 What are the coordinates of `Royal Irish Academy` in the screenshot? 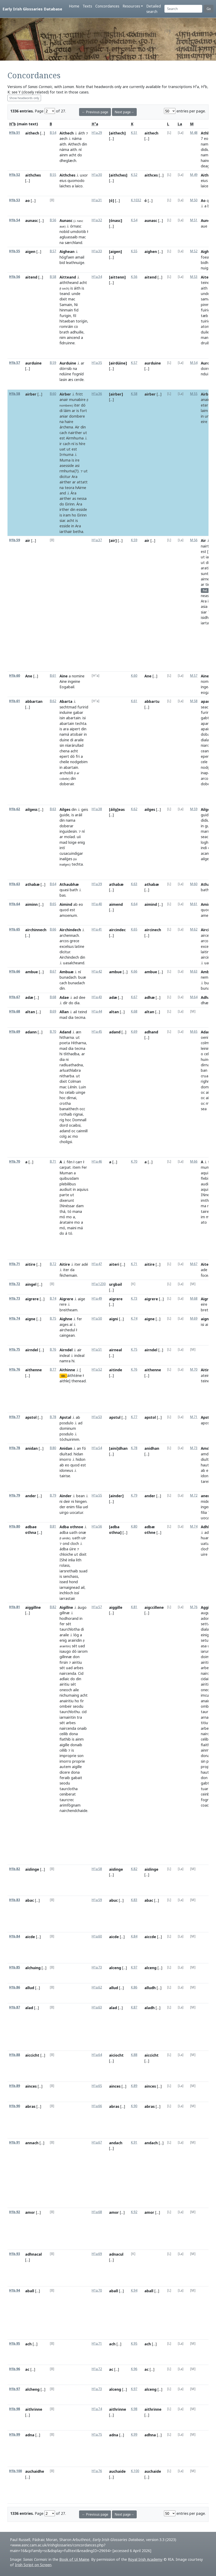 It's located at (145, 2559).